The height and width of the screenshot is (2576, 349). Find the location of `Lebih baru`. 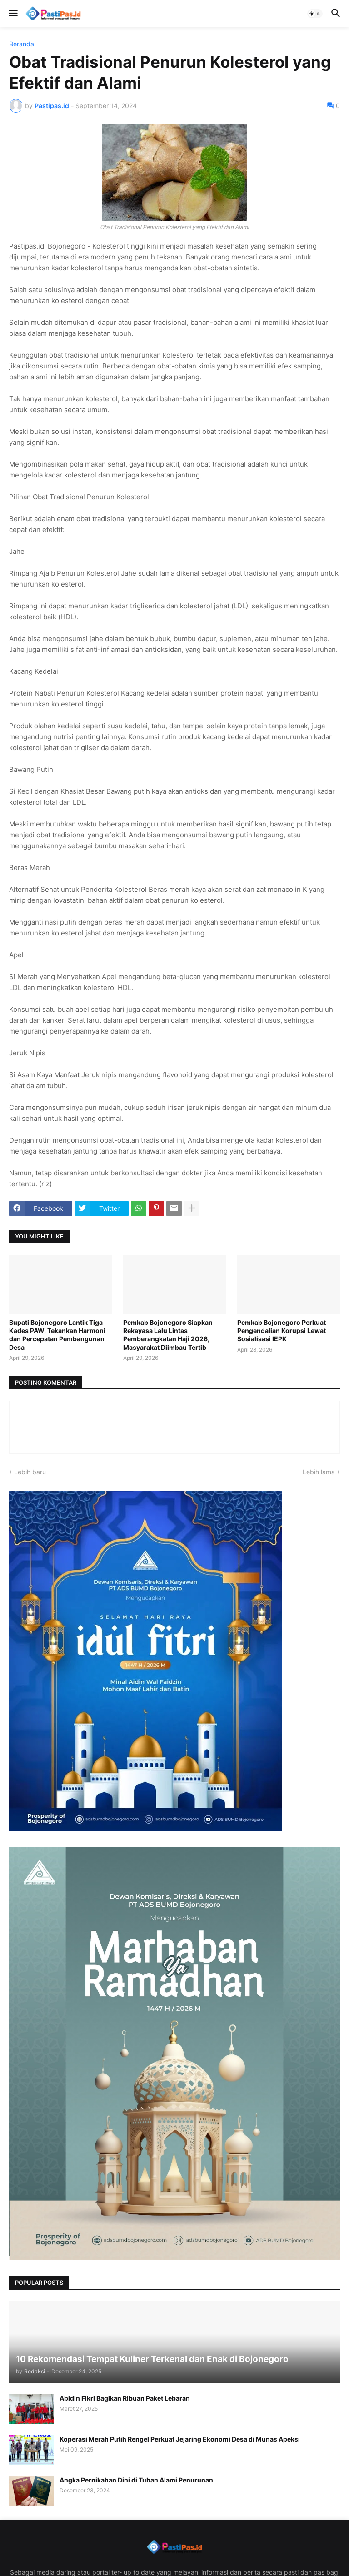

Lebih baru is located at coordinates (30, 1472).